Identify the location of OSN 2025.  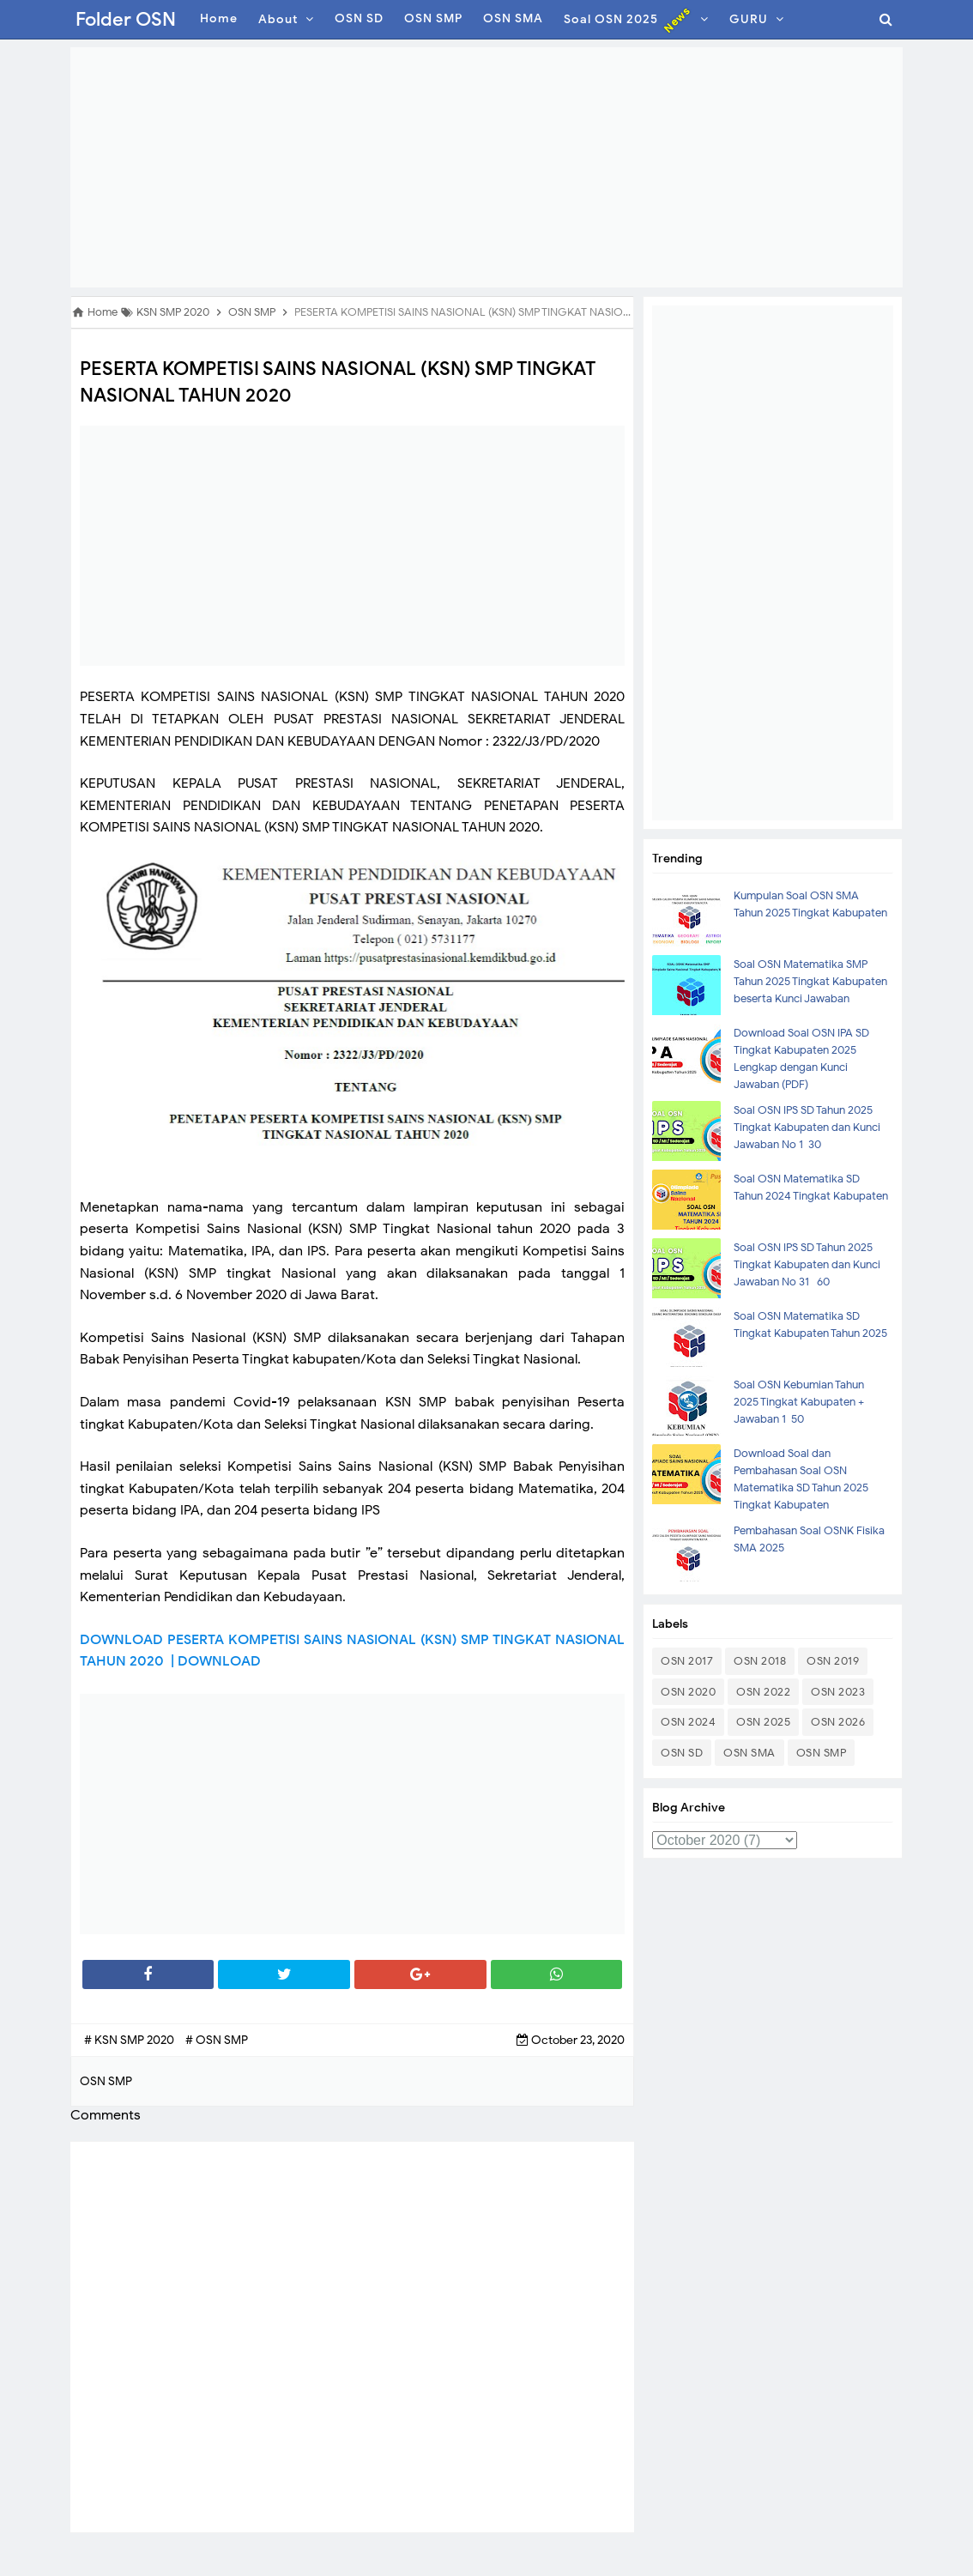
(763, 1721).